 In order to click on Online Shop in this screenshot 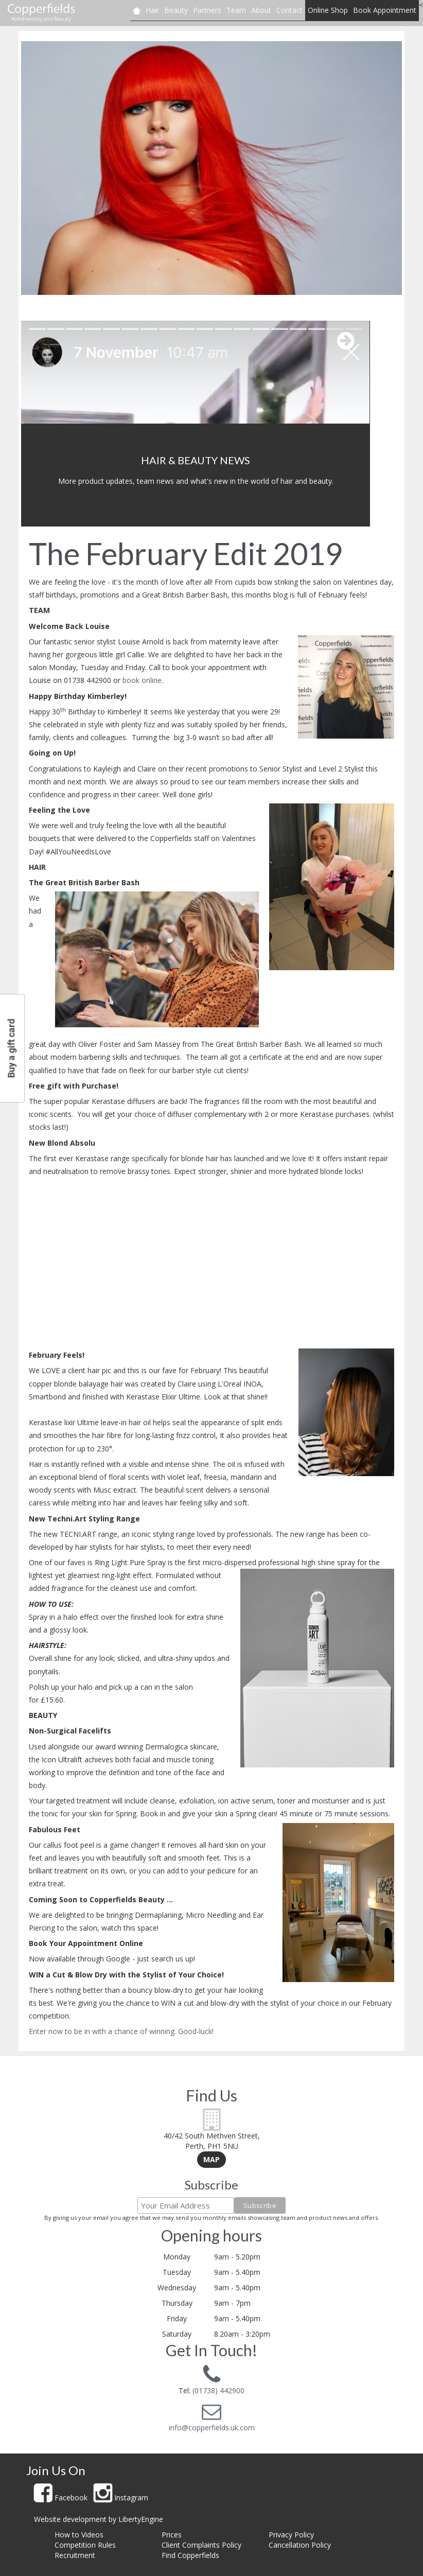, I will do `click(328, 10)`.